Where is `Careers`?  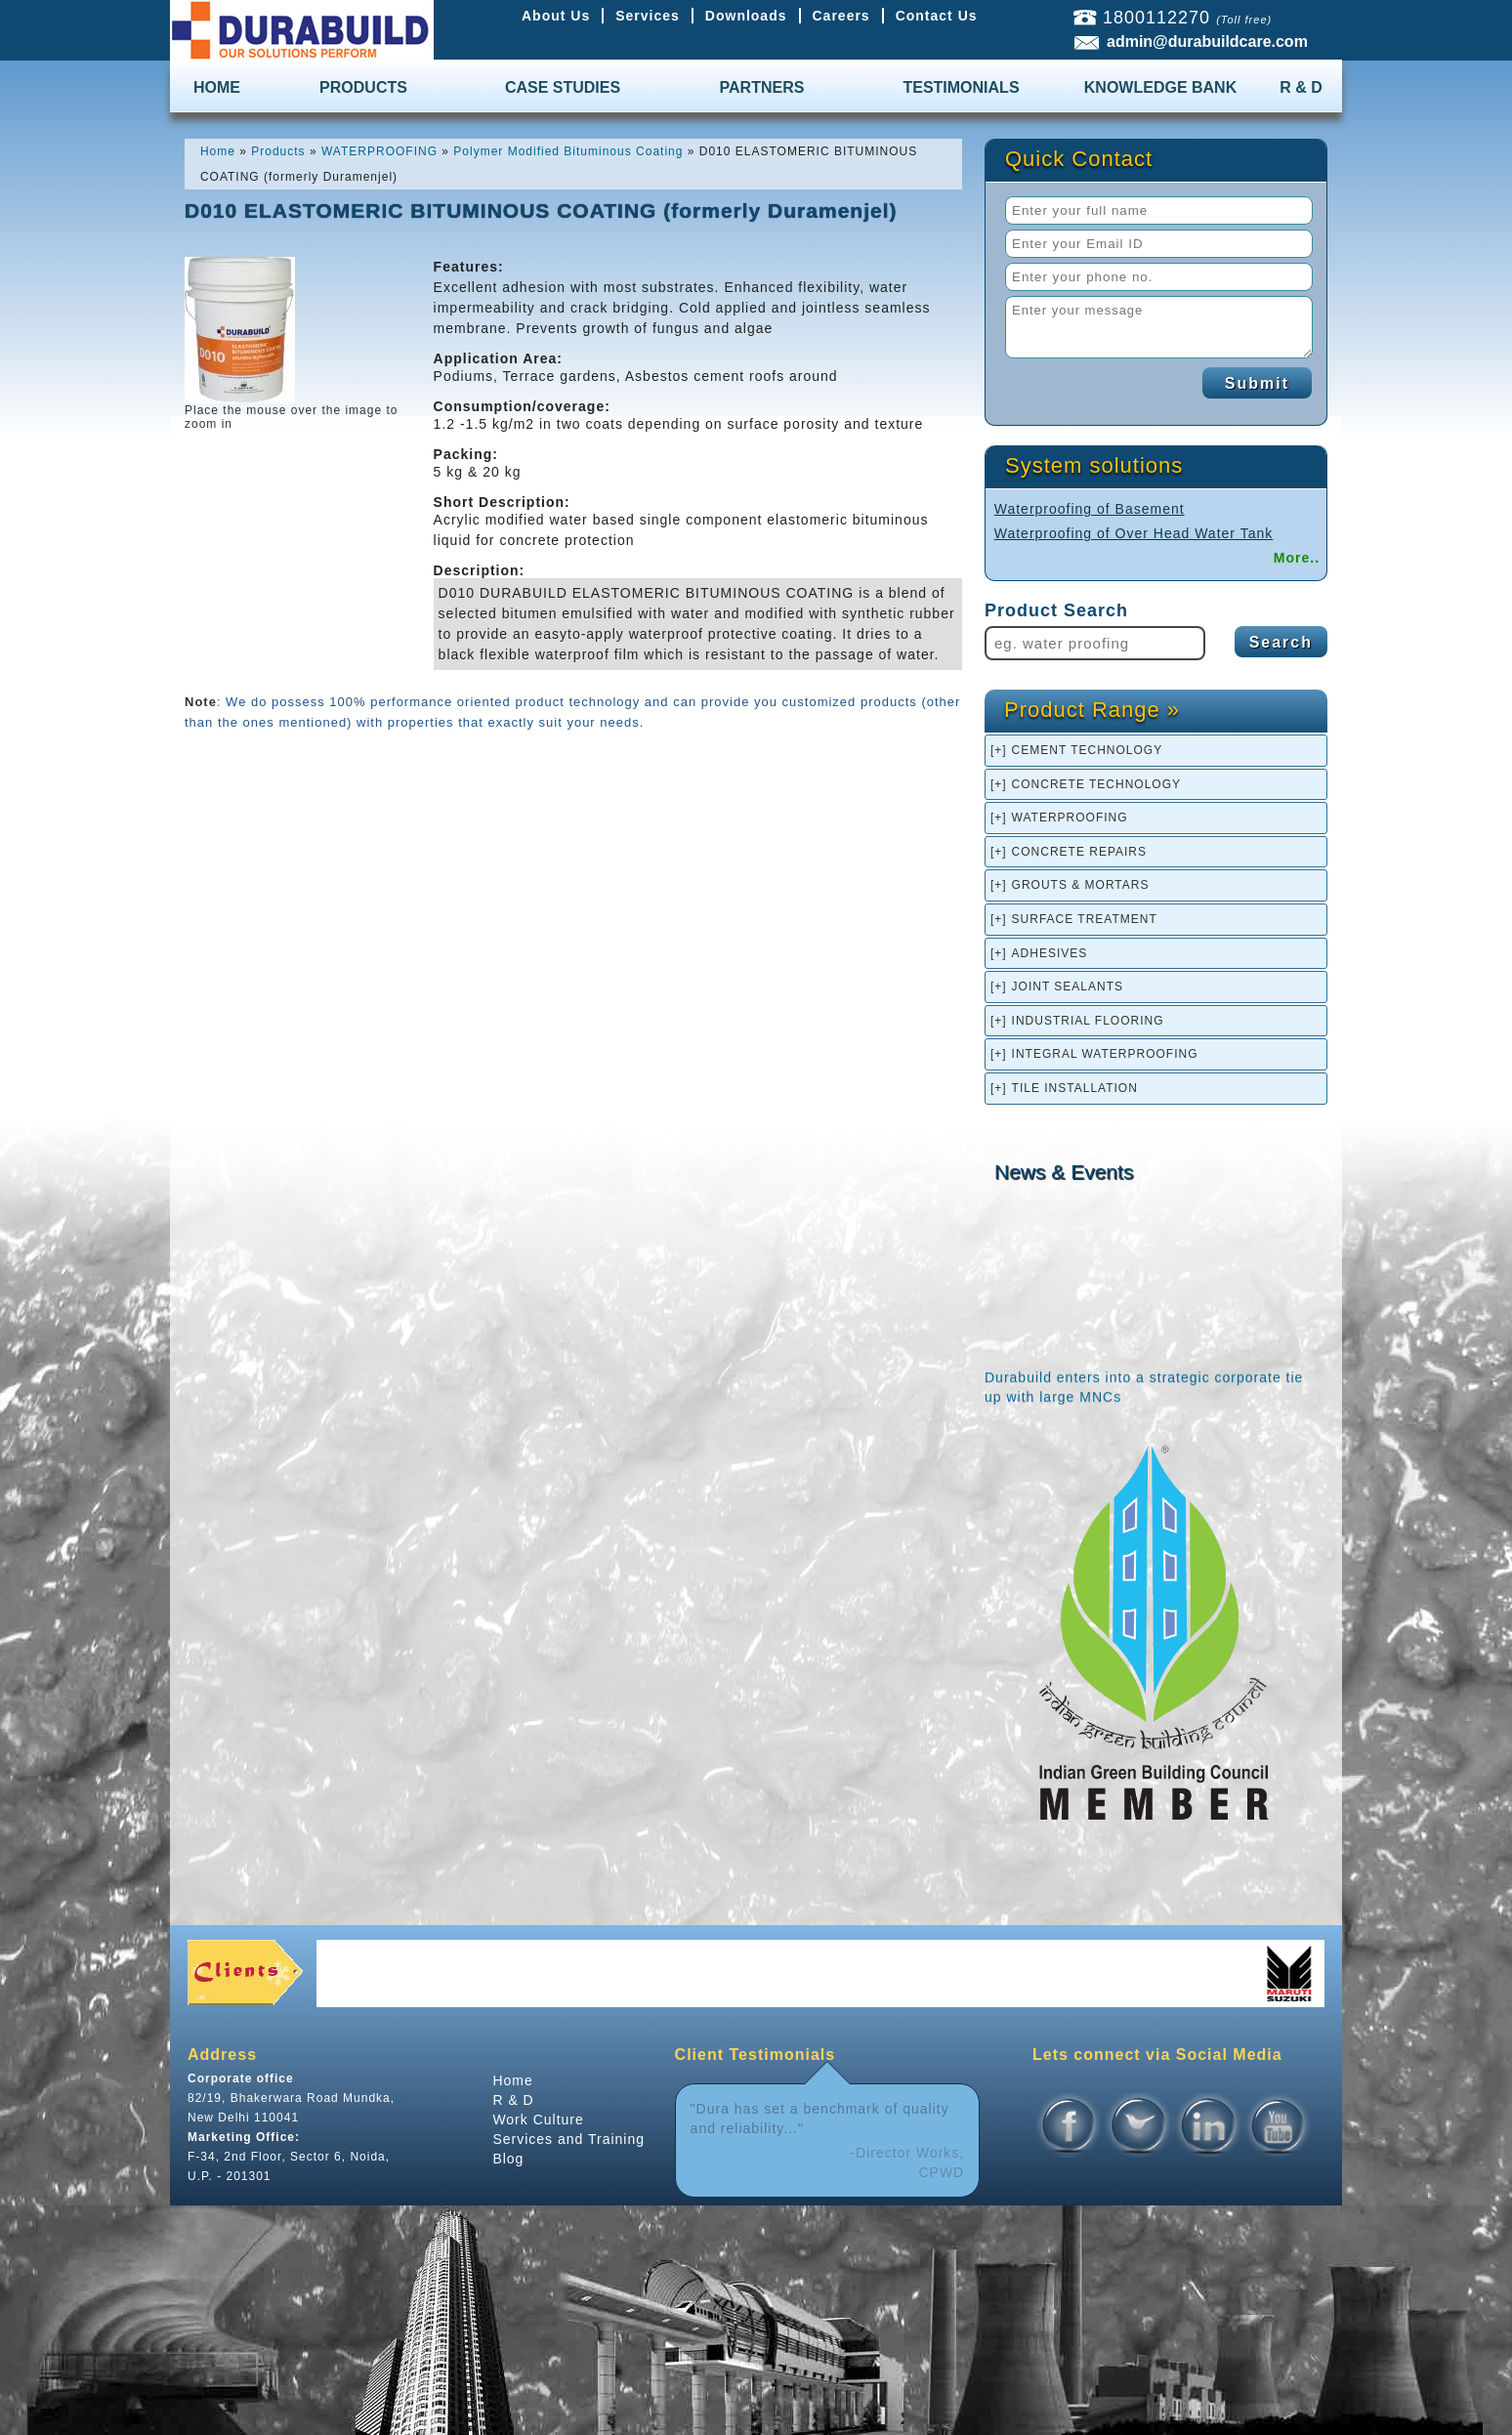 Careers is located at coordinates (841, 15).